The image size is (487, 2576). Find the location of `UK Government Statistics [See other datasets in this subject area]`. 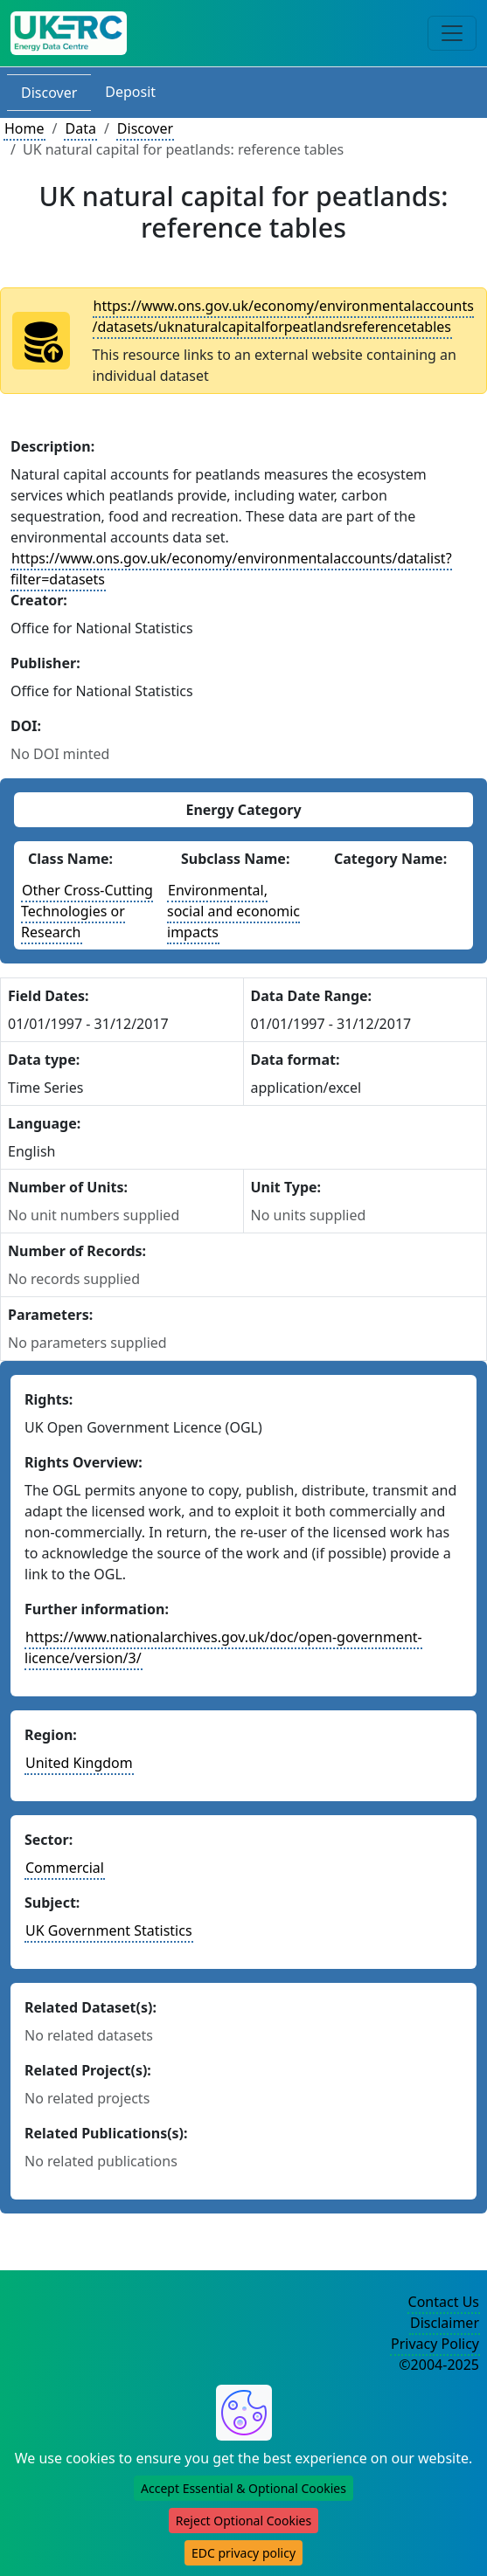

UK Government Statistics [See other datasets in this subject area] is located at coordinates (108, 1930).